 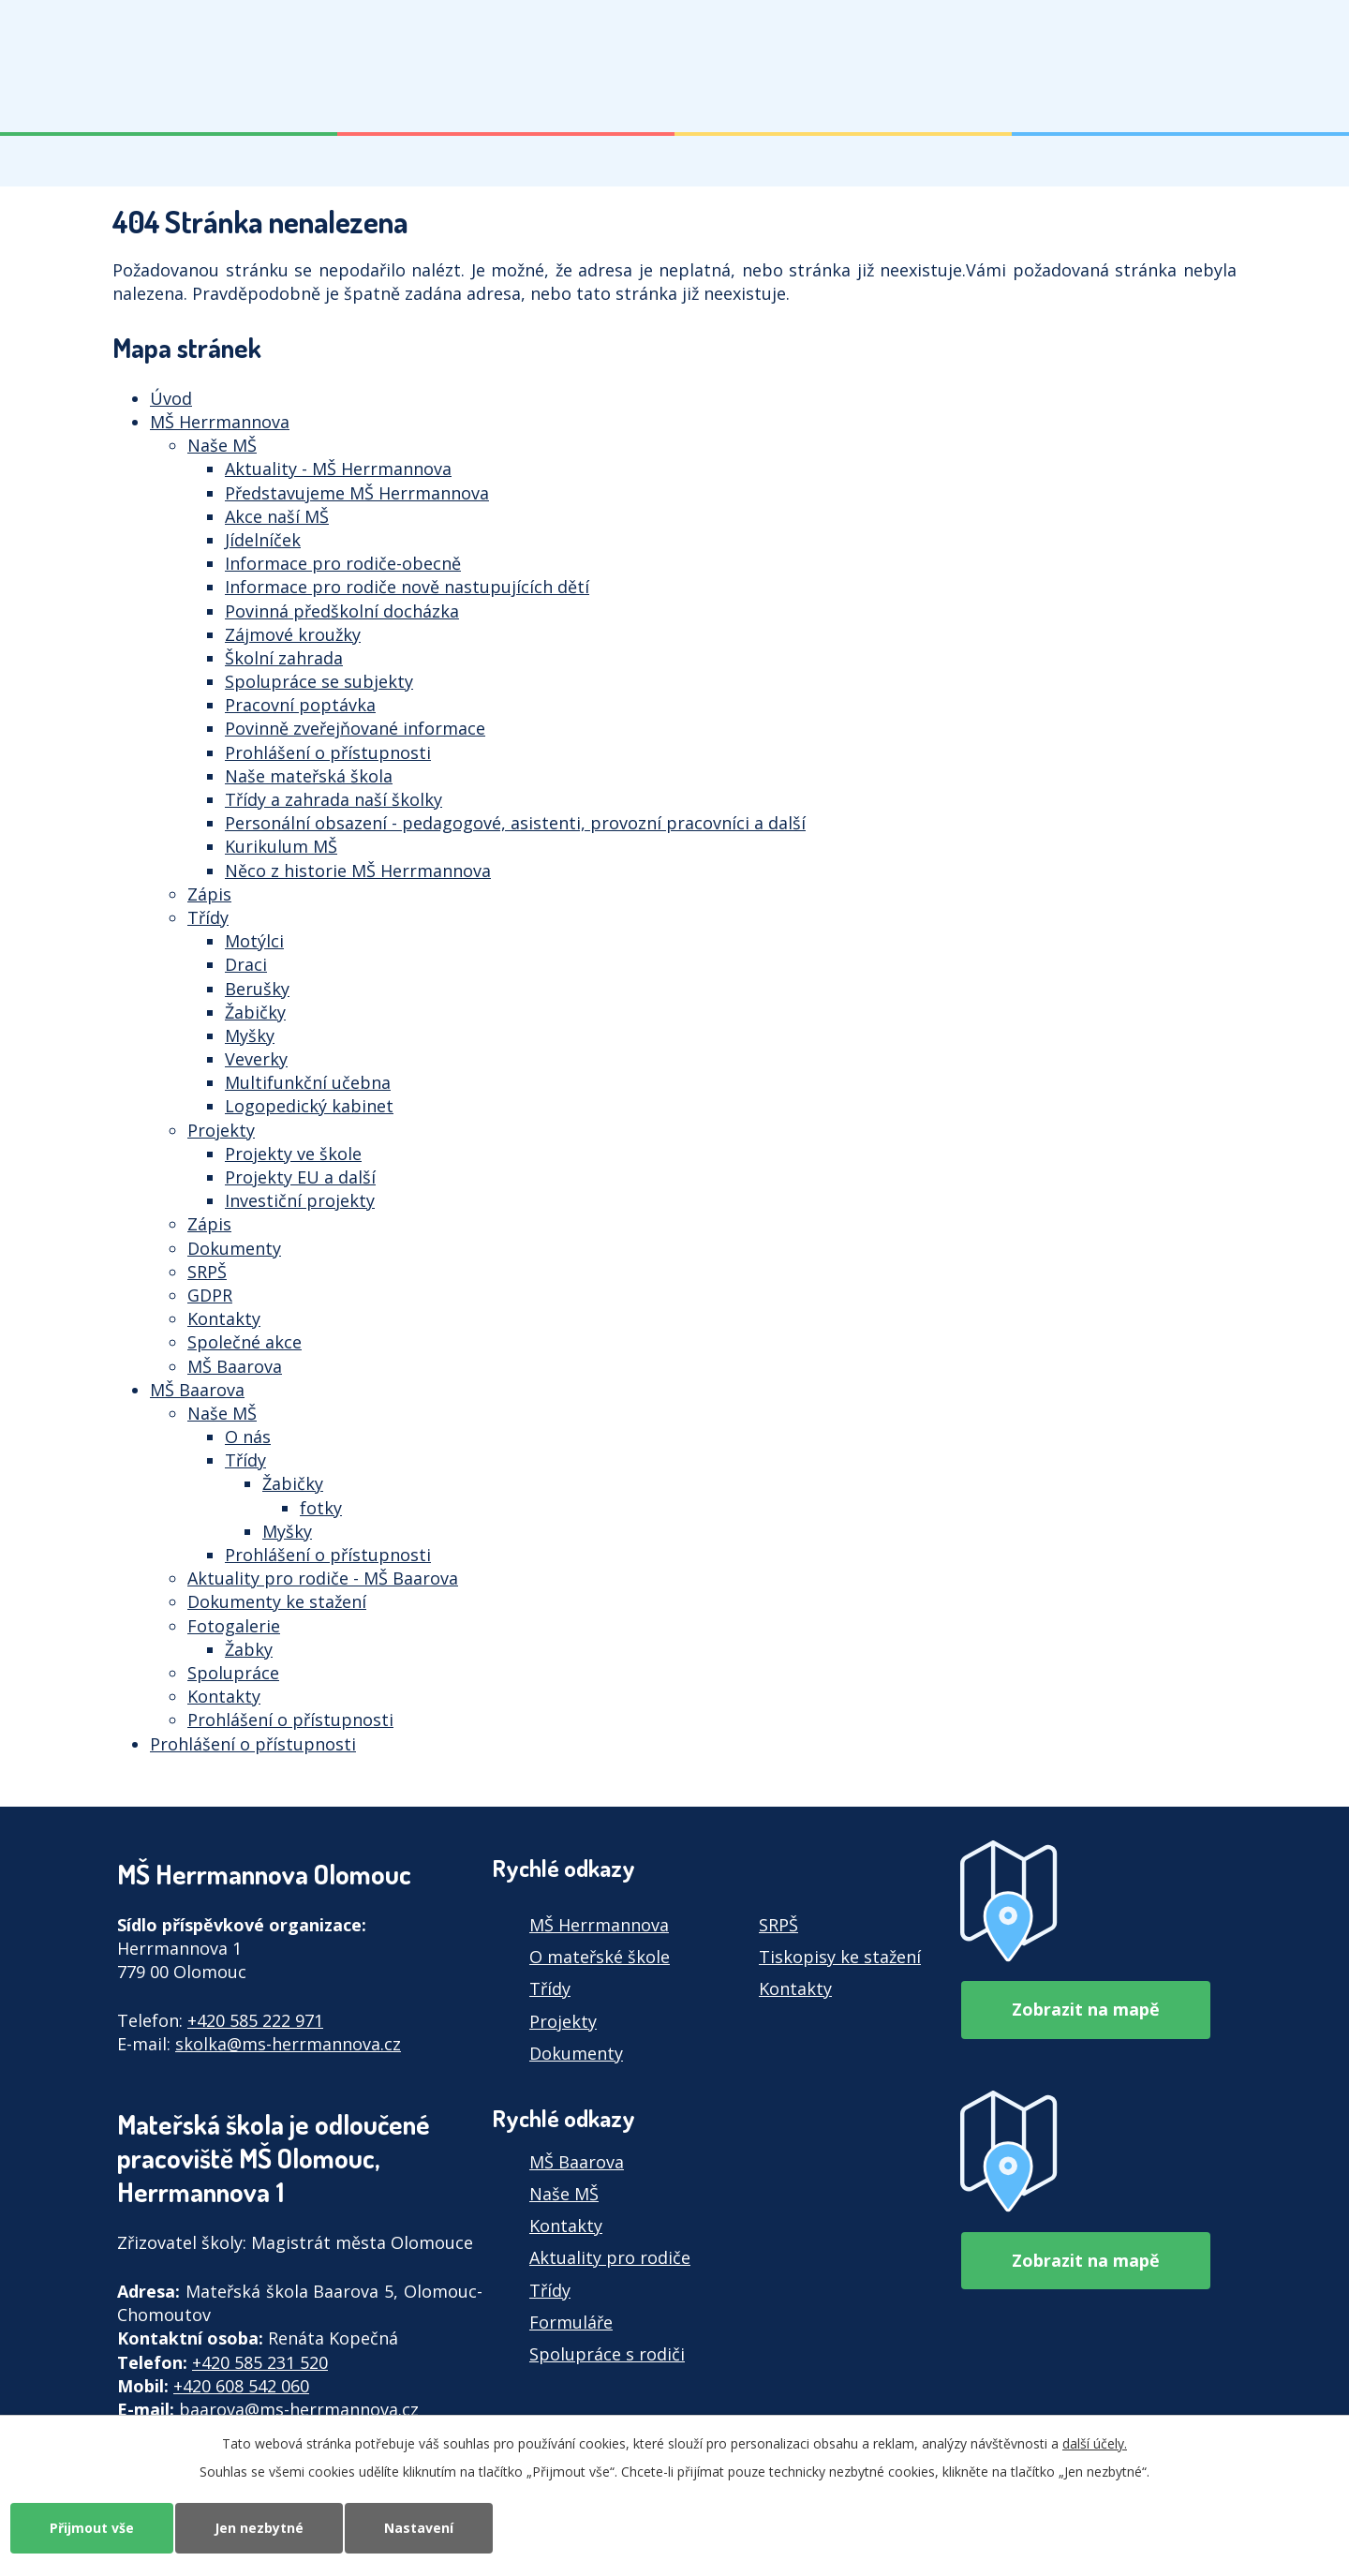 I want to click on +420 585 222 971, so click(x=255, y=2020).